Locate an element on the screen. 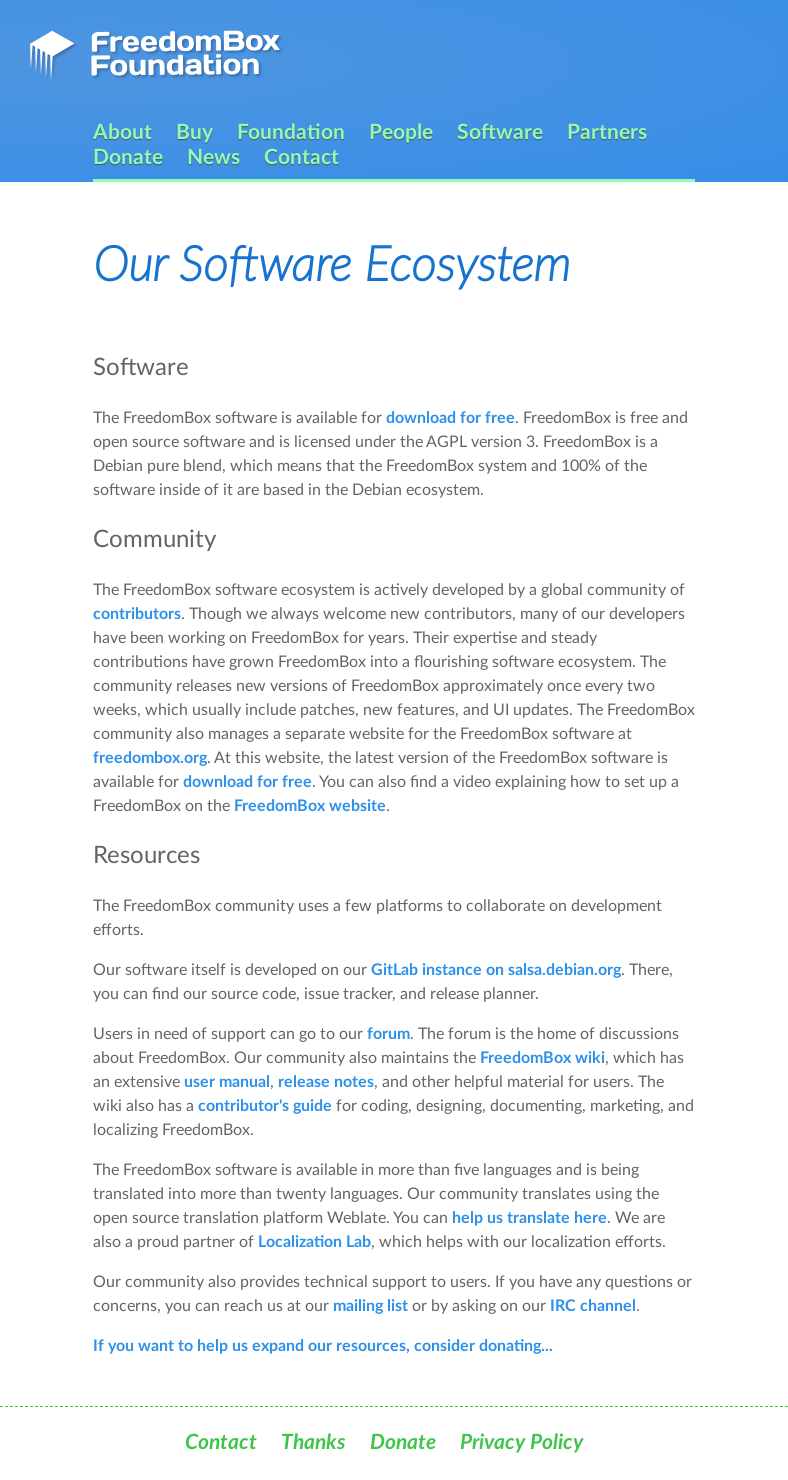  FreedomBox website is located at coordinates (310, 806).